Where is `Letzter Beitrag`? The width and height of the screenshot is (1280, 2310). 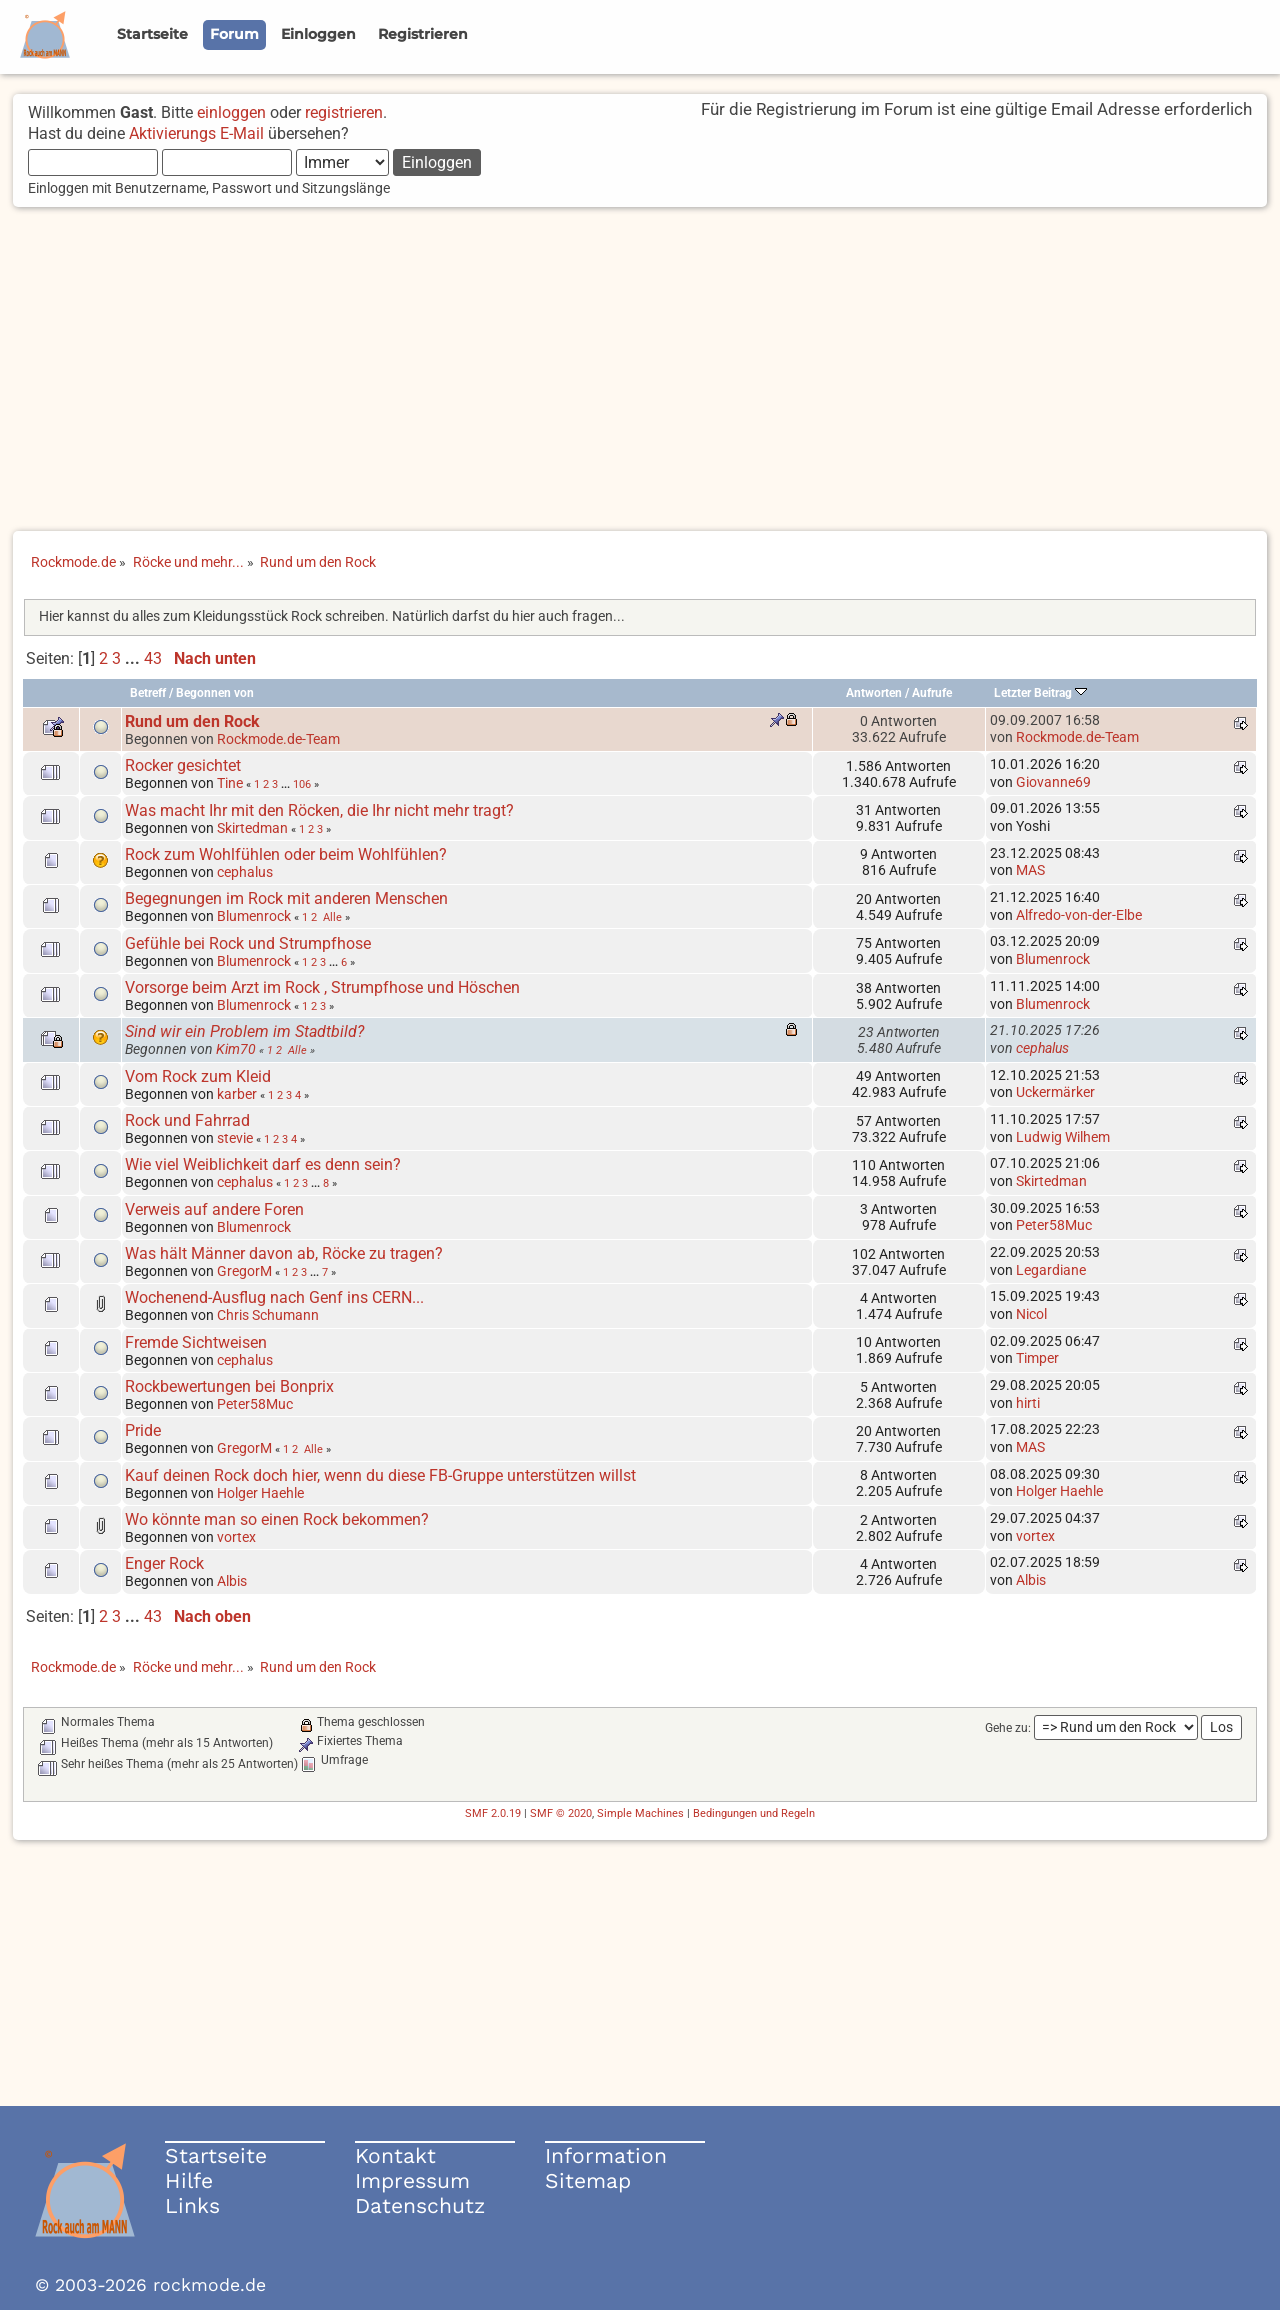
Letzter Beitrag is located at coordinates (1040, 693).